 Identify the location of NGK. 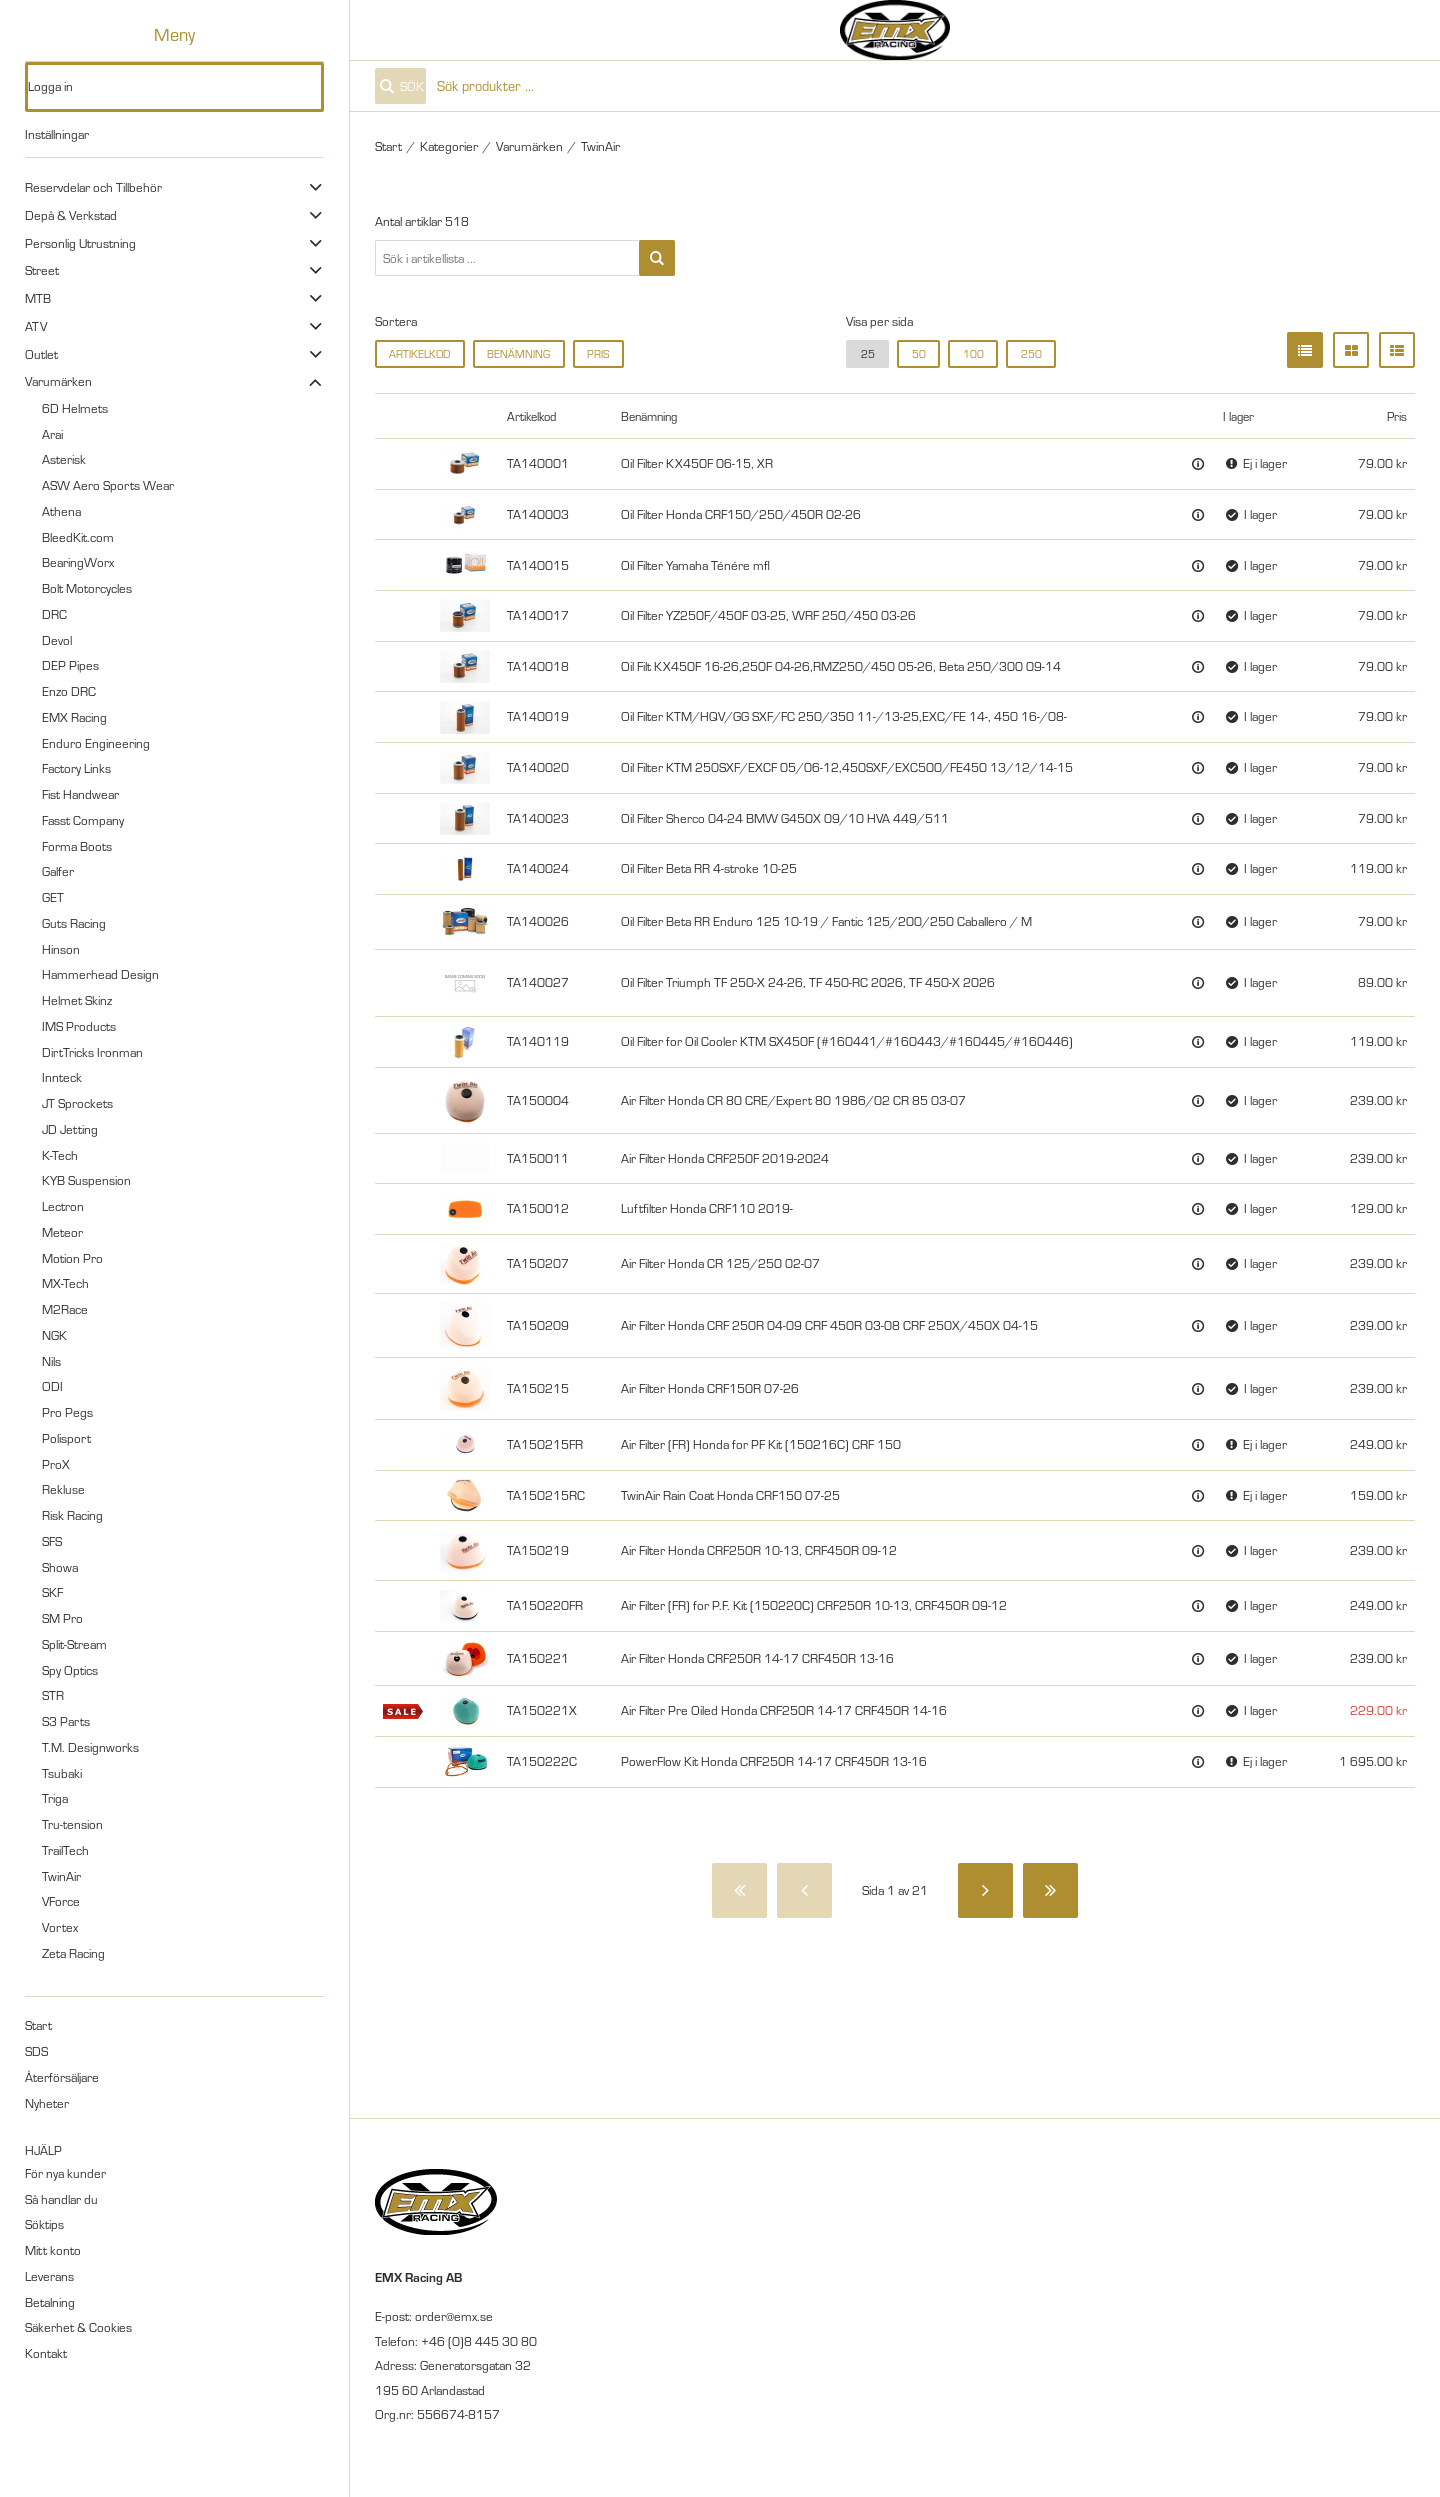
(54, 1335).